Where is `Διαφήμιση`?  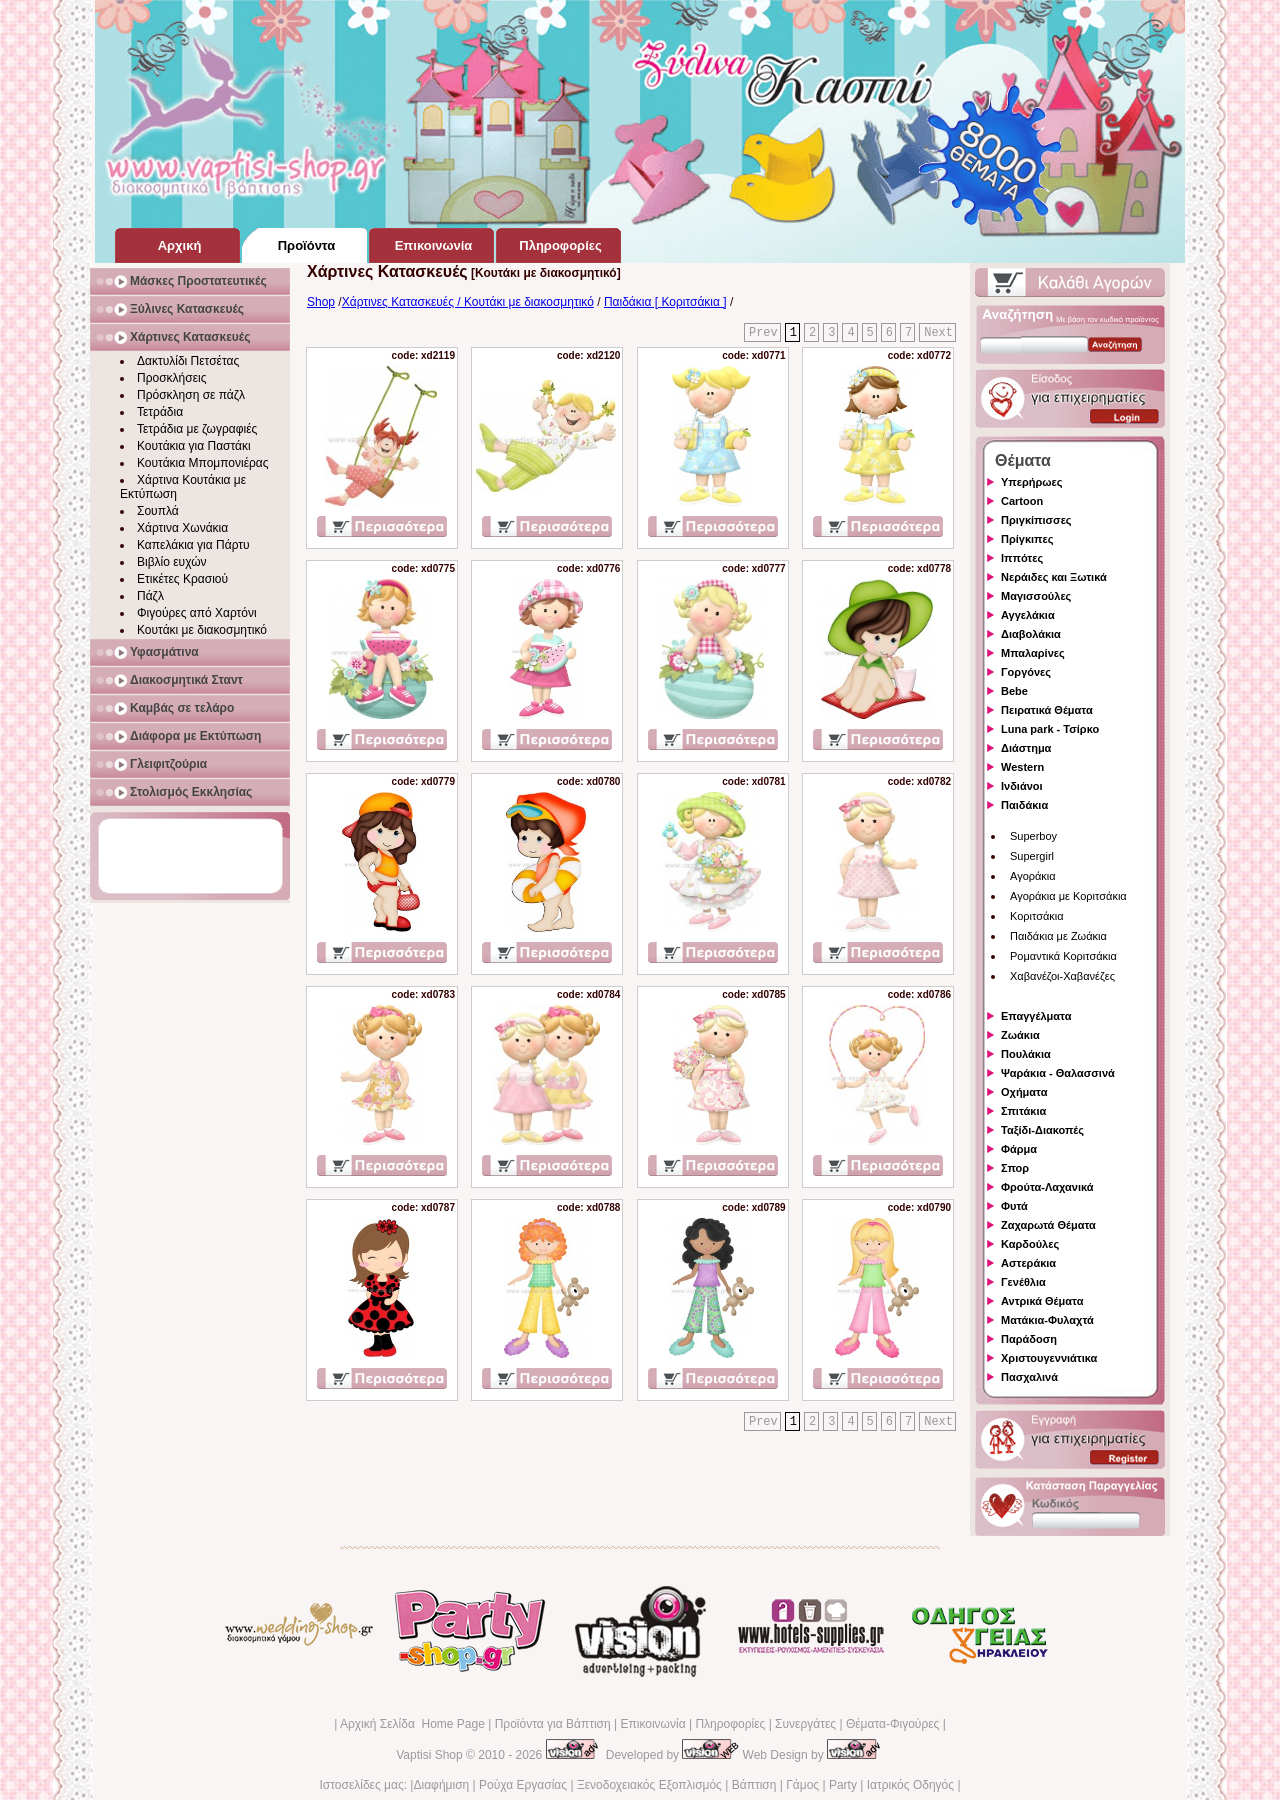 Διαφήμιση is located at coordinates (441, 1785).